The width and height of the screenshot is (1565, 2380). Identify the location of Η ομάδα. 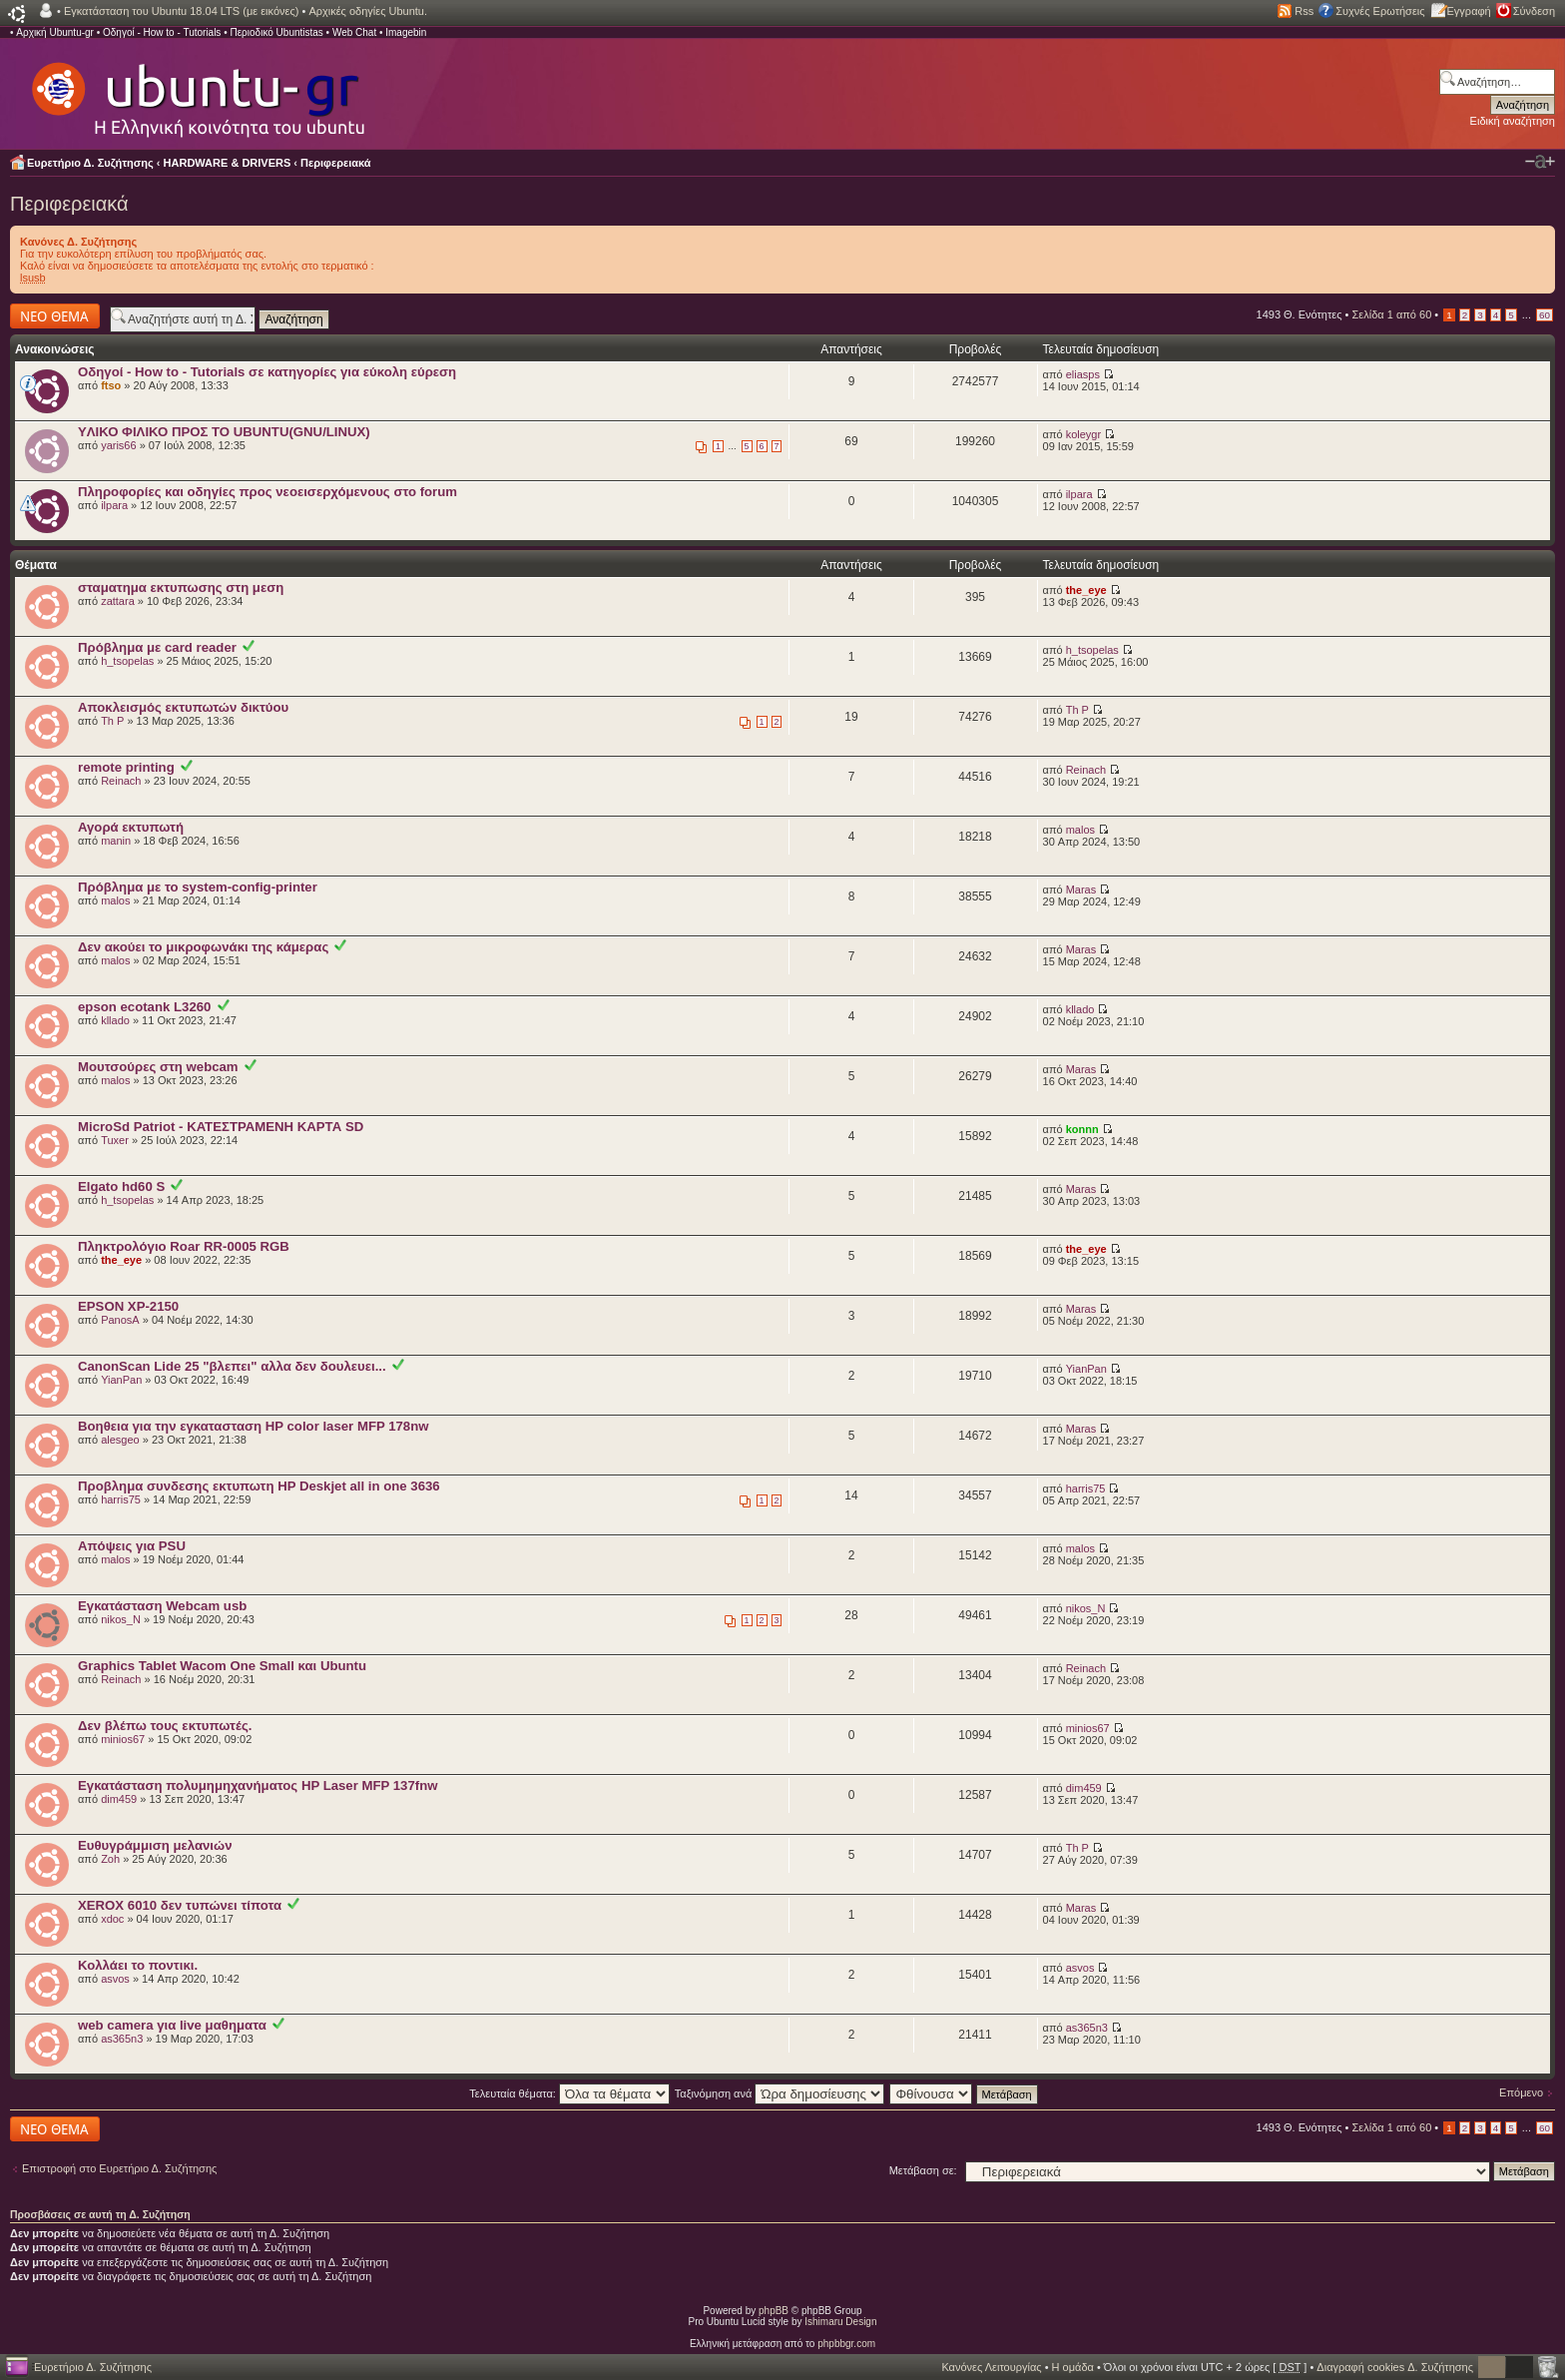
(1073, 2367).